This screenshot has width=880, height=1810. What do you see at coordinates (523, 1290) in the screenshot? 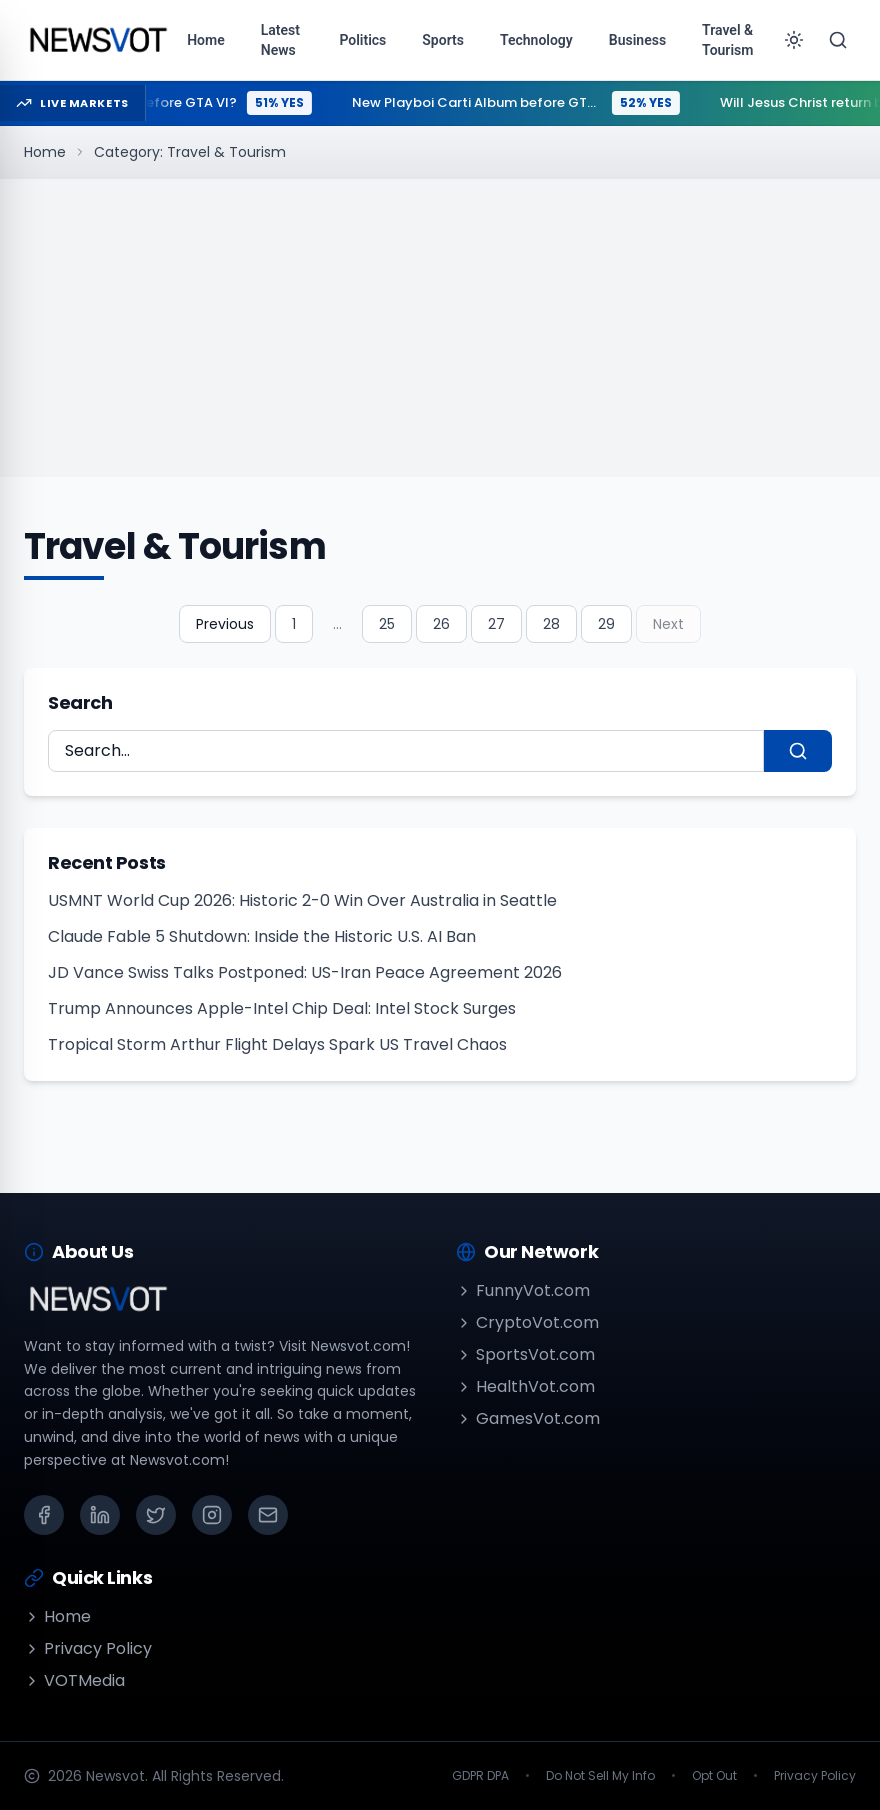
I see `FunnyVot.com` at bounding box center [523, 1290].